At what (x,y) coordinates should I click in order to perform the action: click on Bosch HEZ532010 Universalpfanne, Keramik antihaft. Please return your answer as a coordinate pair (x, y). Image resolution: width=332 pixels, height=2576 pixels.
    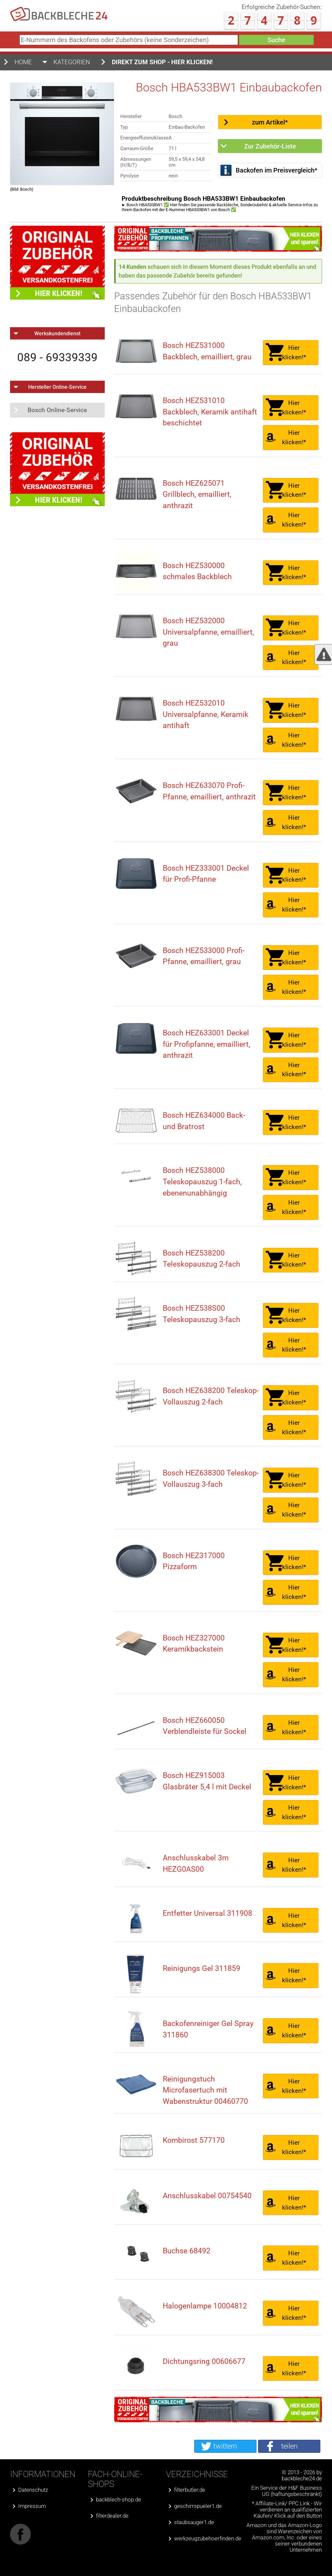
    Looking at the image, I should click on (205, 714).